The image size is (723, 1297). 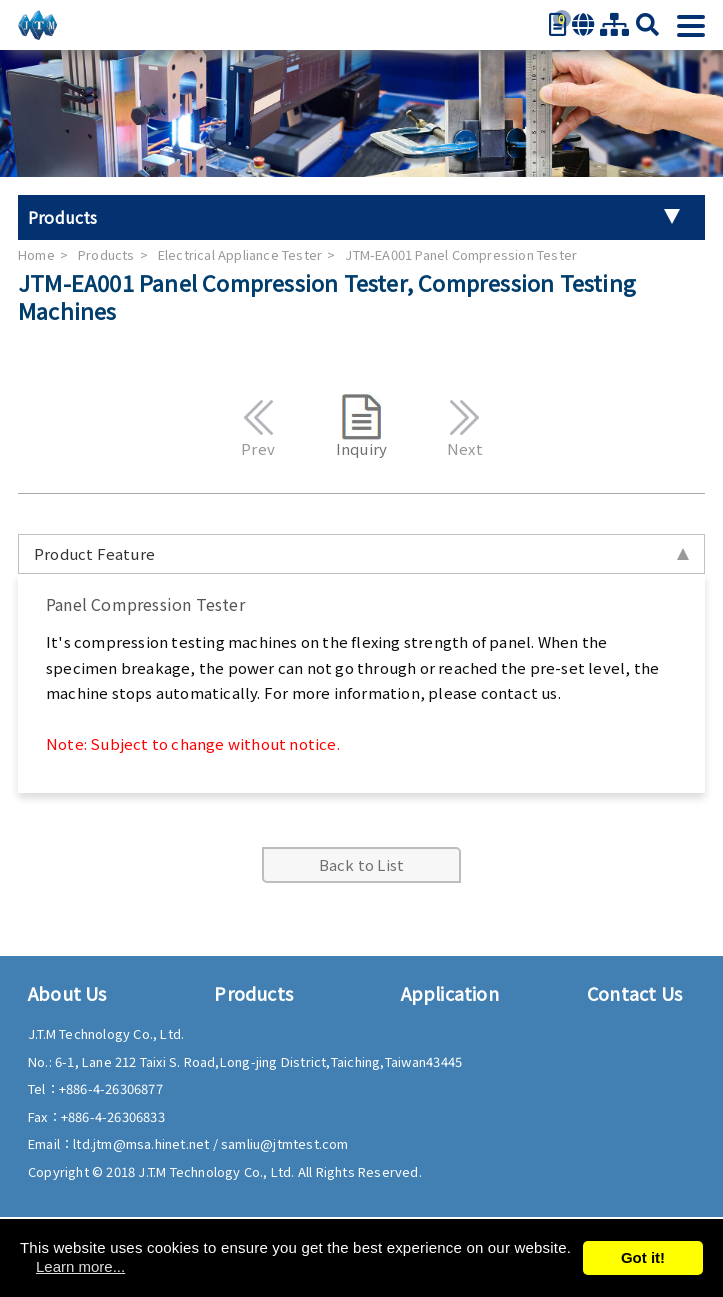 What do you see at coordinates (634, 993) in the screenshot?
I see `Contact Us` at bounding box center [634, 993].